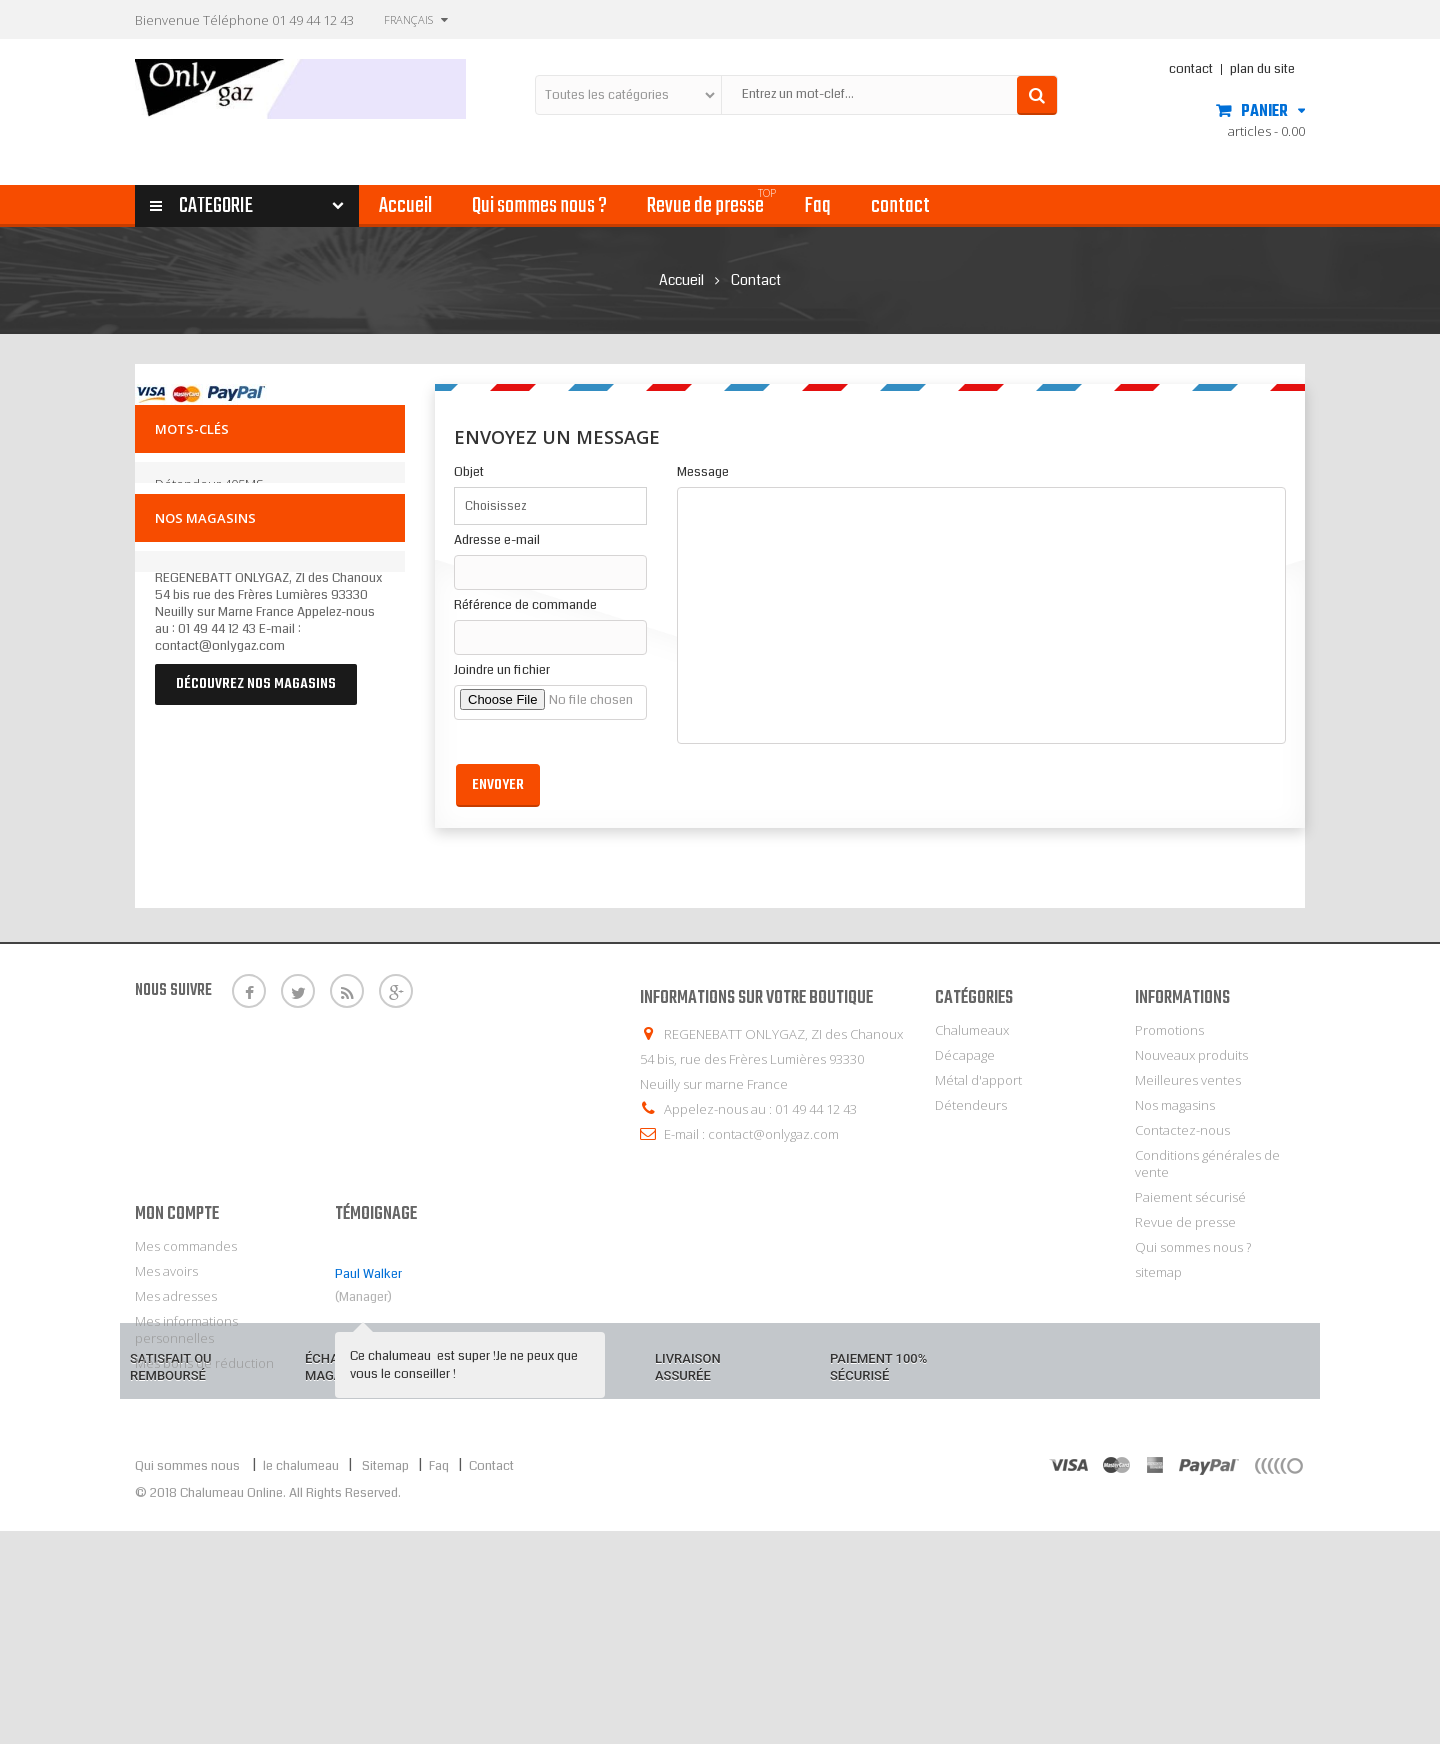 The width and height of the screenshot is (1440, 1744). What do you see at coordinates (1207, 1163) in the screenshot?
I see `Conditions générales de vente` at bounding box center [1207, 1163].